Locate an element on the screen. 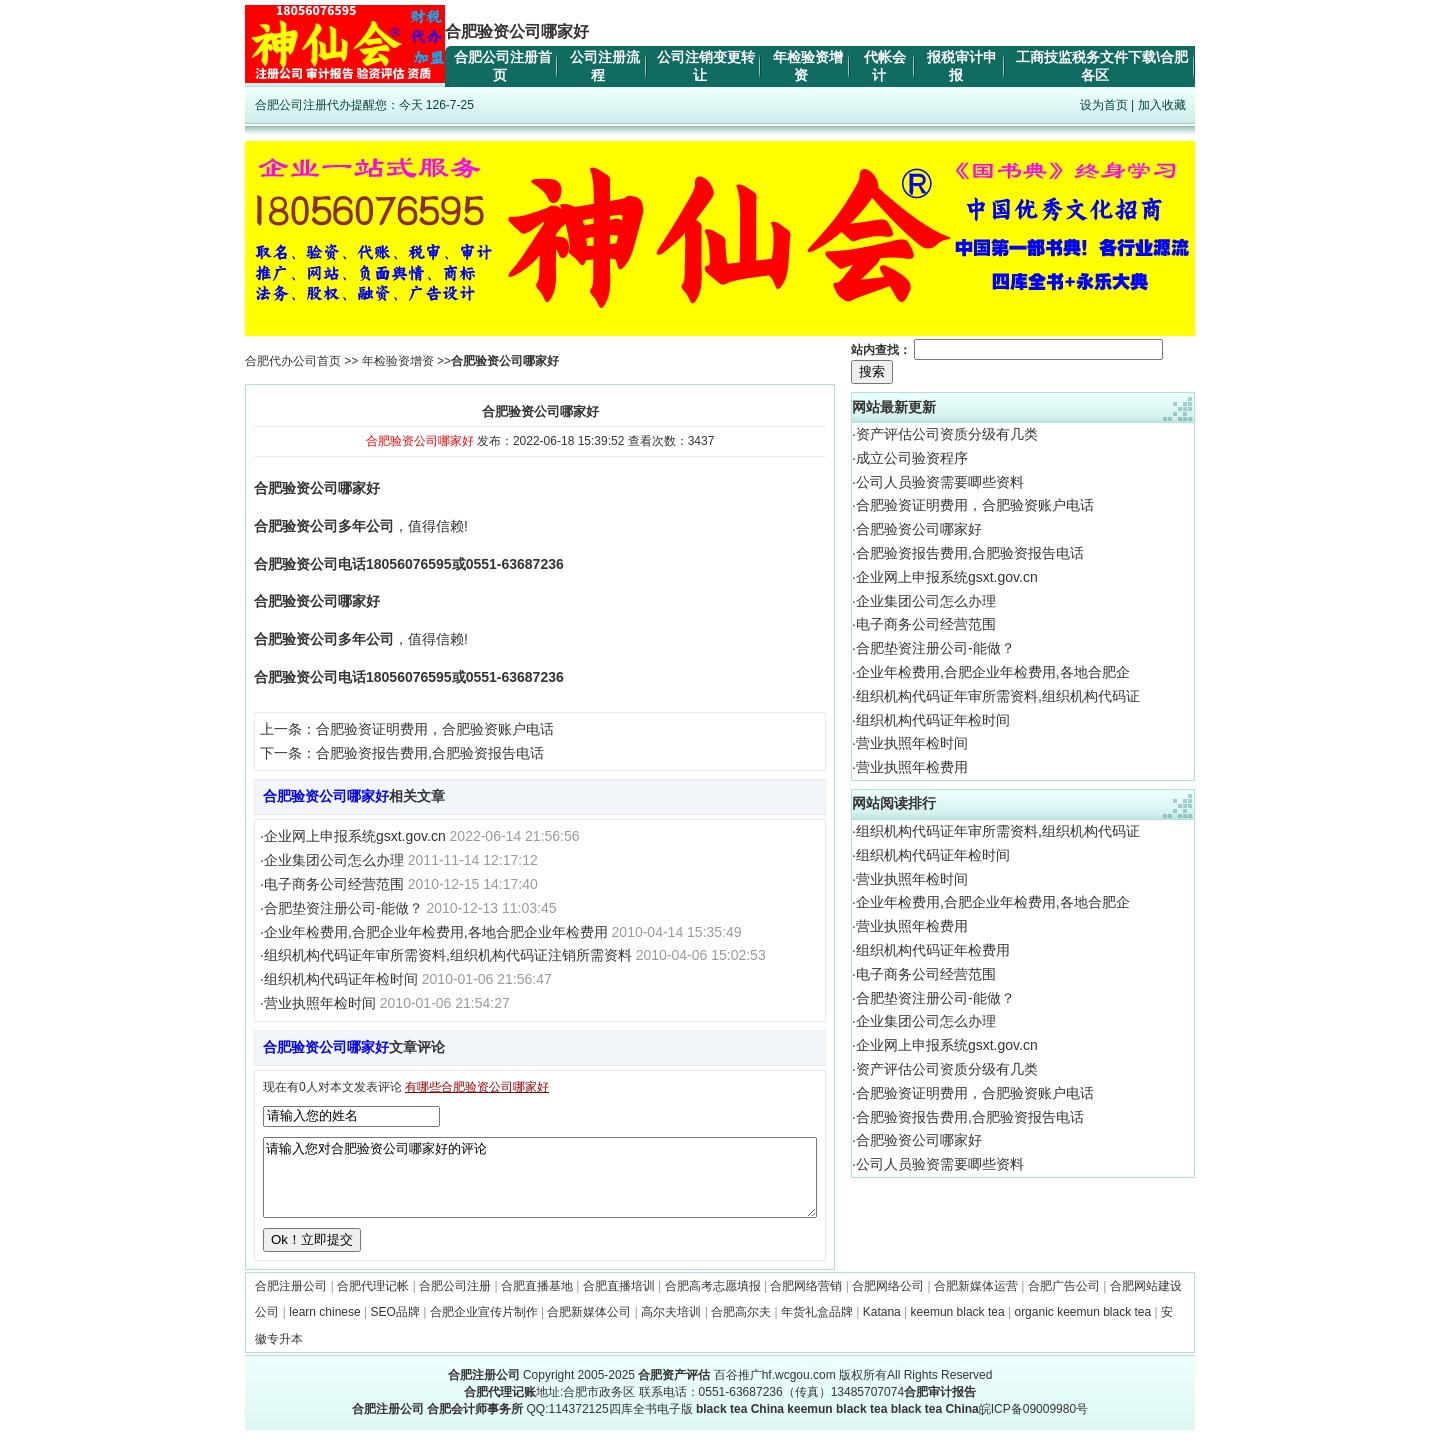 The height and width of the screenshot is (1445, 1440). 合肥企业宣传片制作 is located at coordinates (484, 1327).